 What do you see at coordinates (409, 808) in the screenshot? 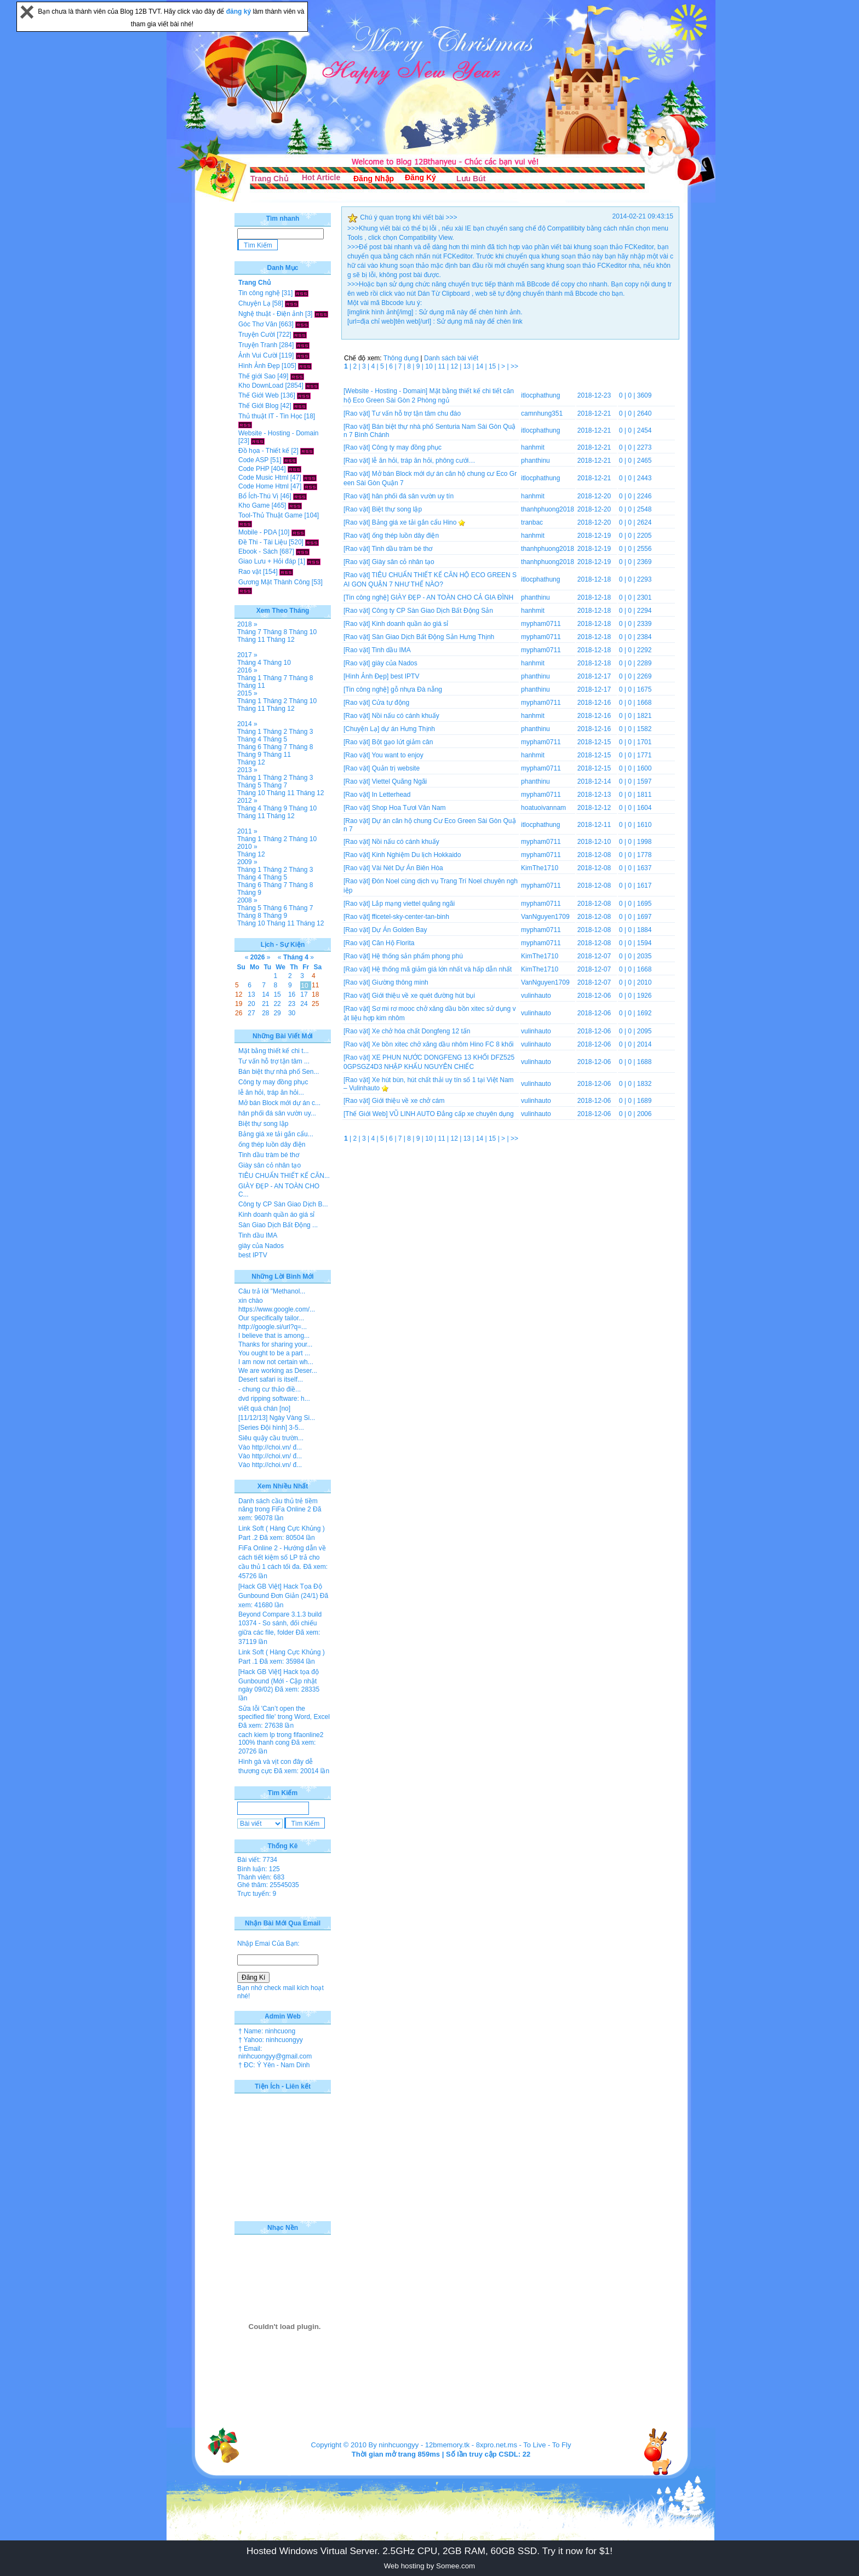
I see `Shop Hoa Tươi Văn Nam` at bounding box center [409, 808].